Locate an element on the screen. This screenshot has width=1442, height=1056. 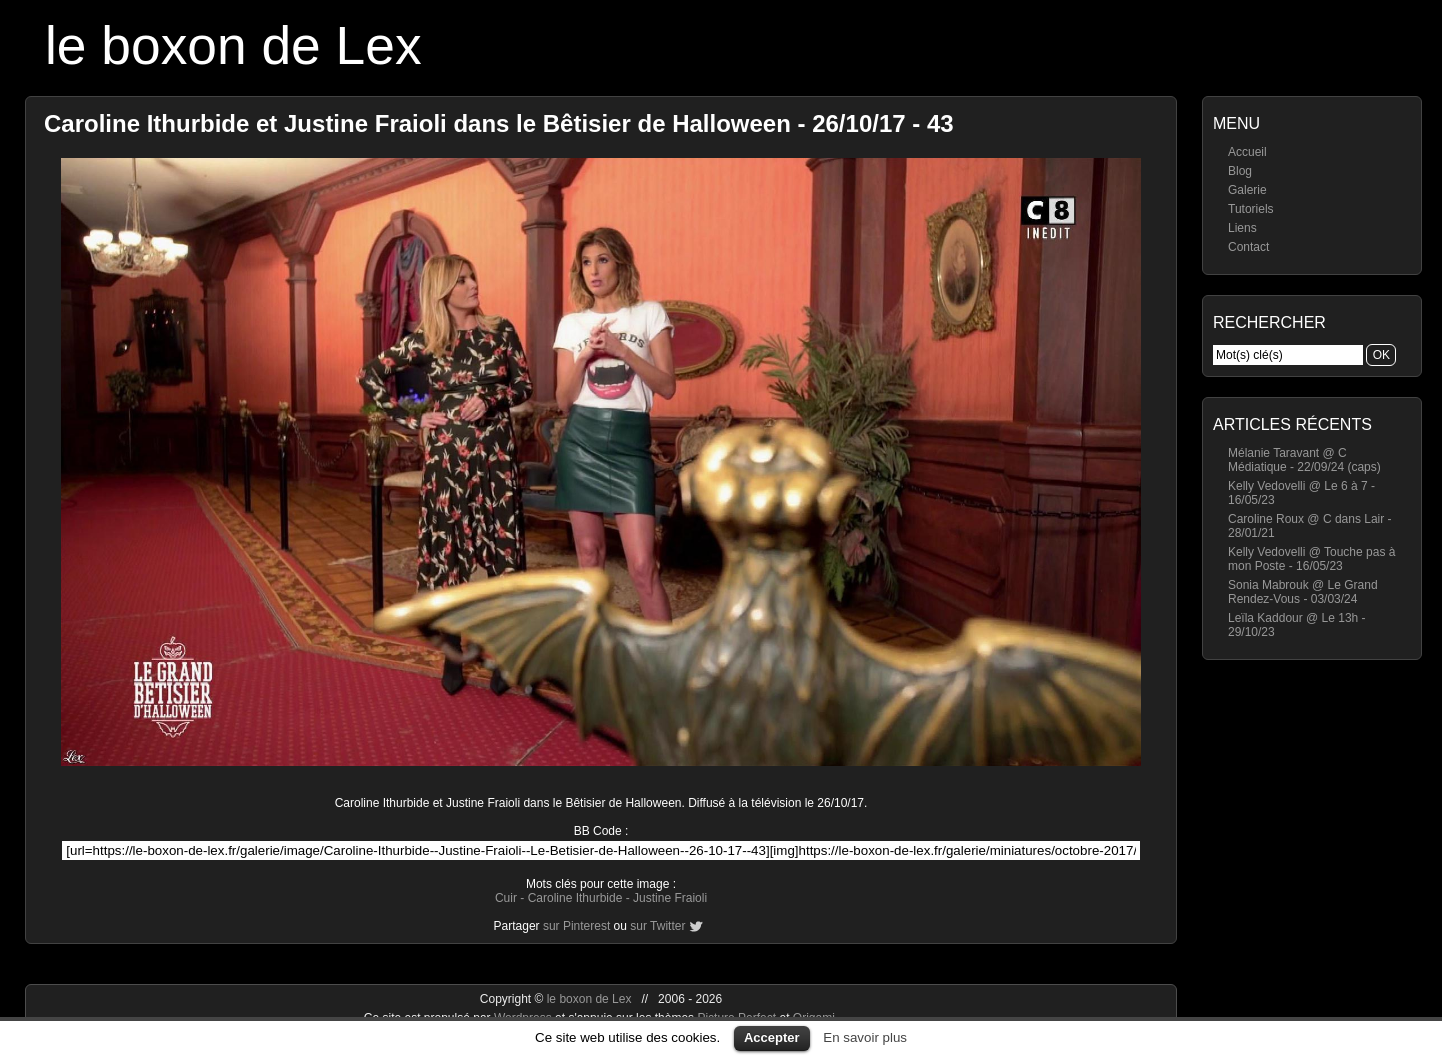
Accepter is located at coordinates (772, 1037).